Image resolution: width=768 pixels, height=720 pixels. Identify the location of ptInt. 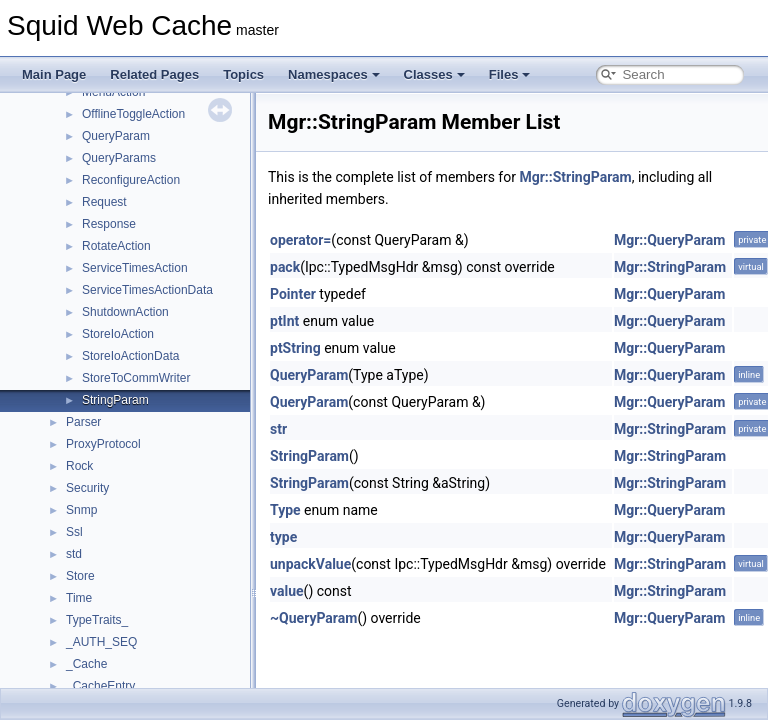
(284, 321).